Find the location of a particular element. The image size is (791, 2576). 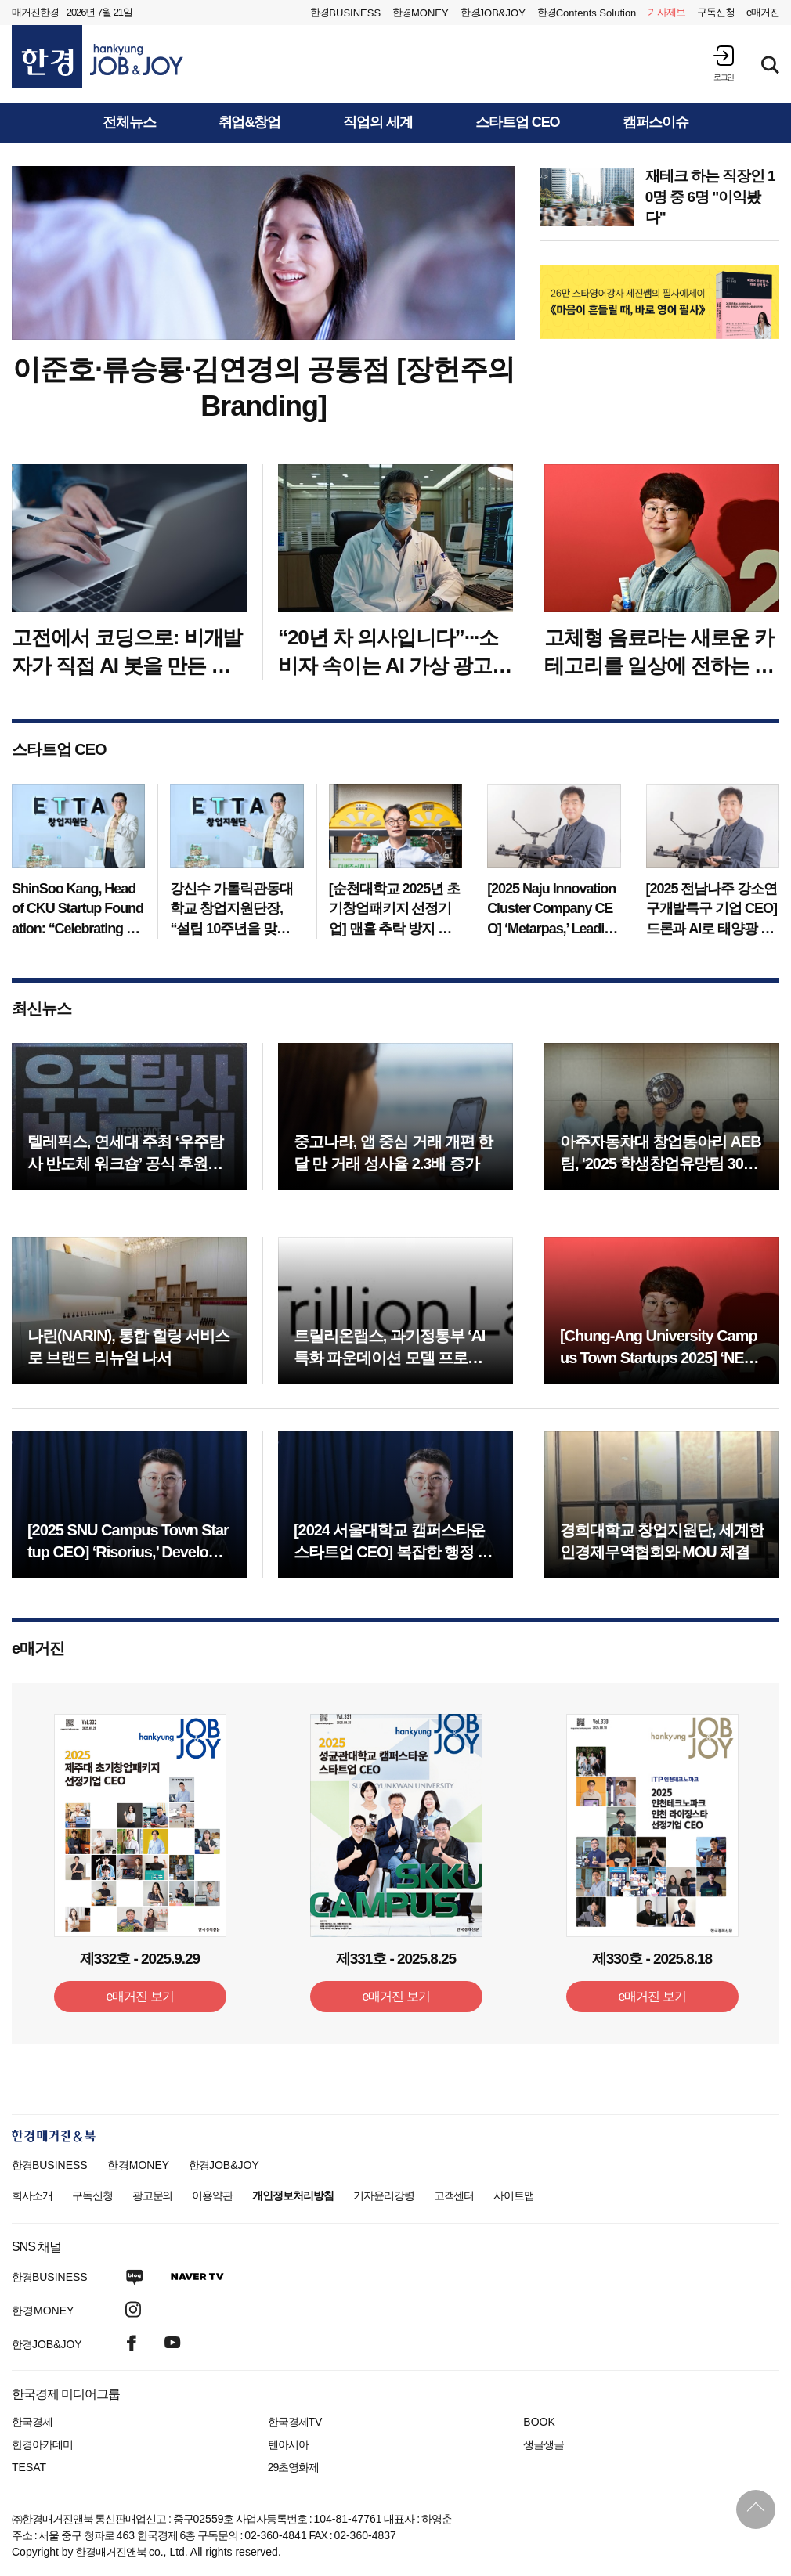

e매거진 보기 is located at coordinates (140, 1996).